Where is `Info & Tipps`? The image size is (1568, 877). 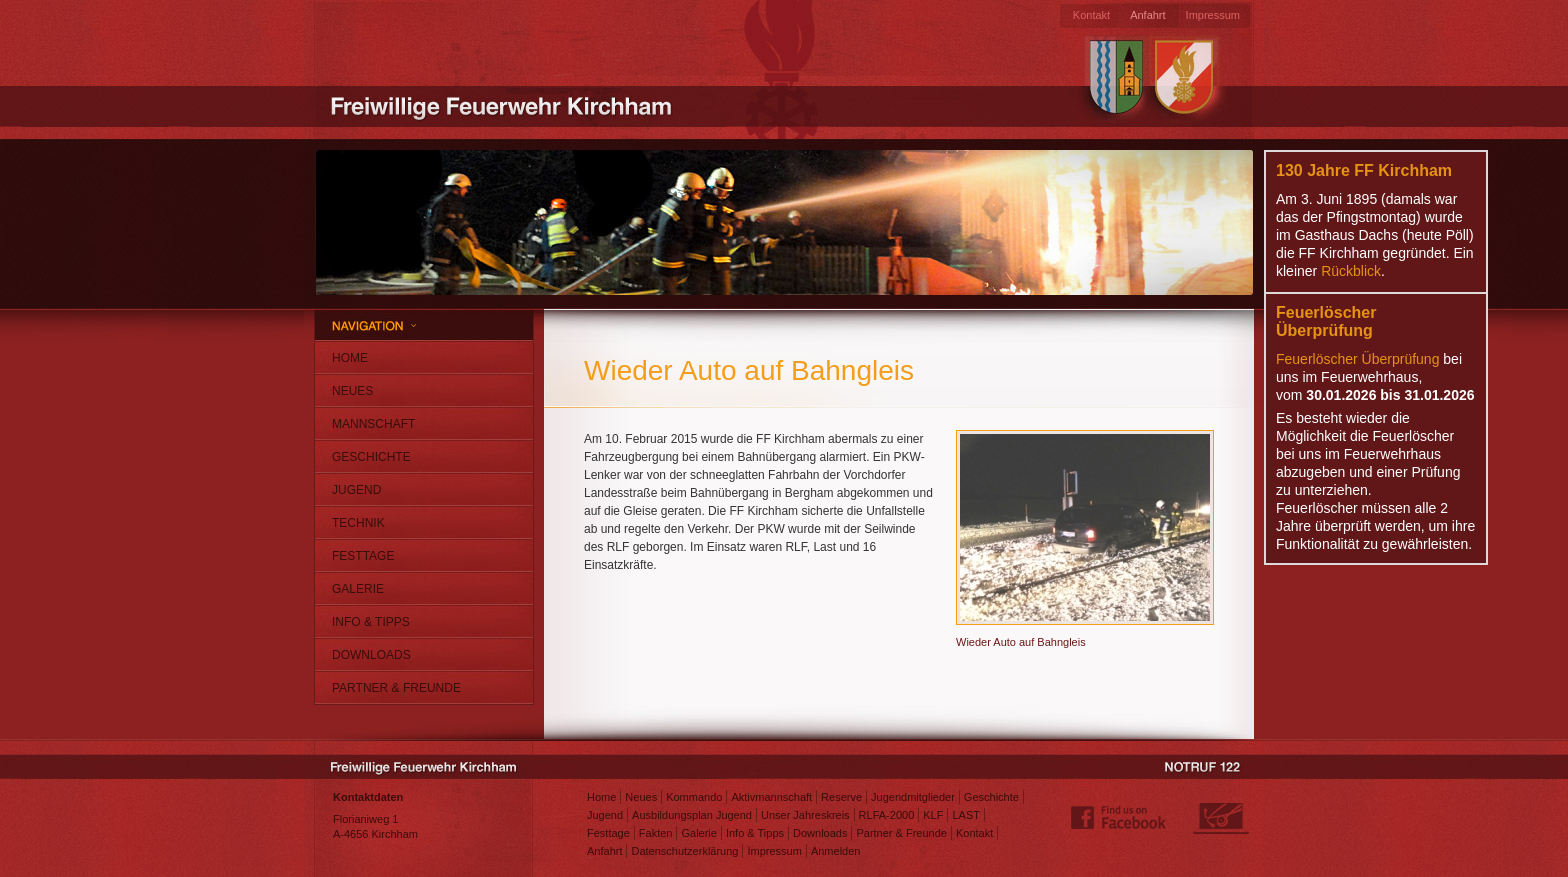
Info & Tipps is located at coordinates (371, 622).